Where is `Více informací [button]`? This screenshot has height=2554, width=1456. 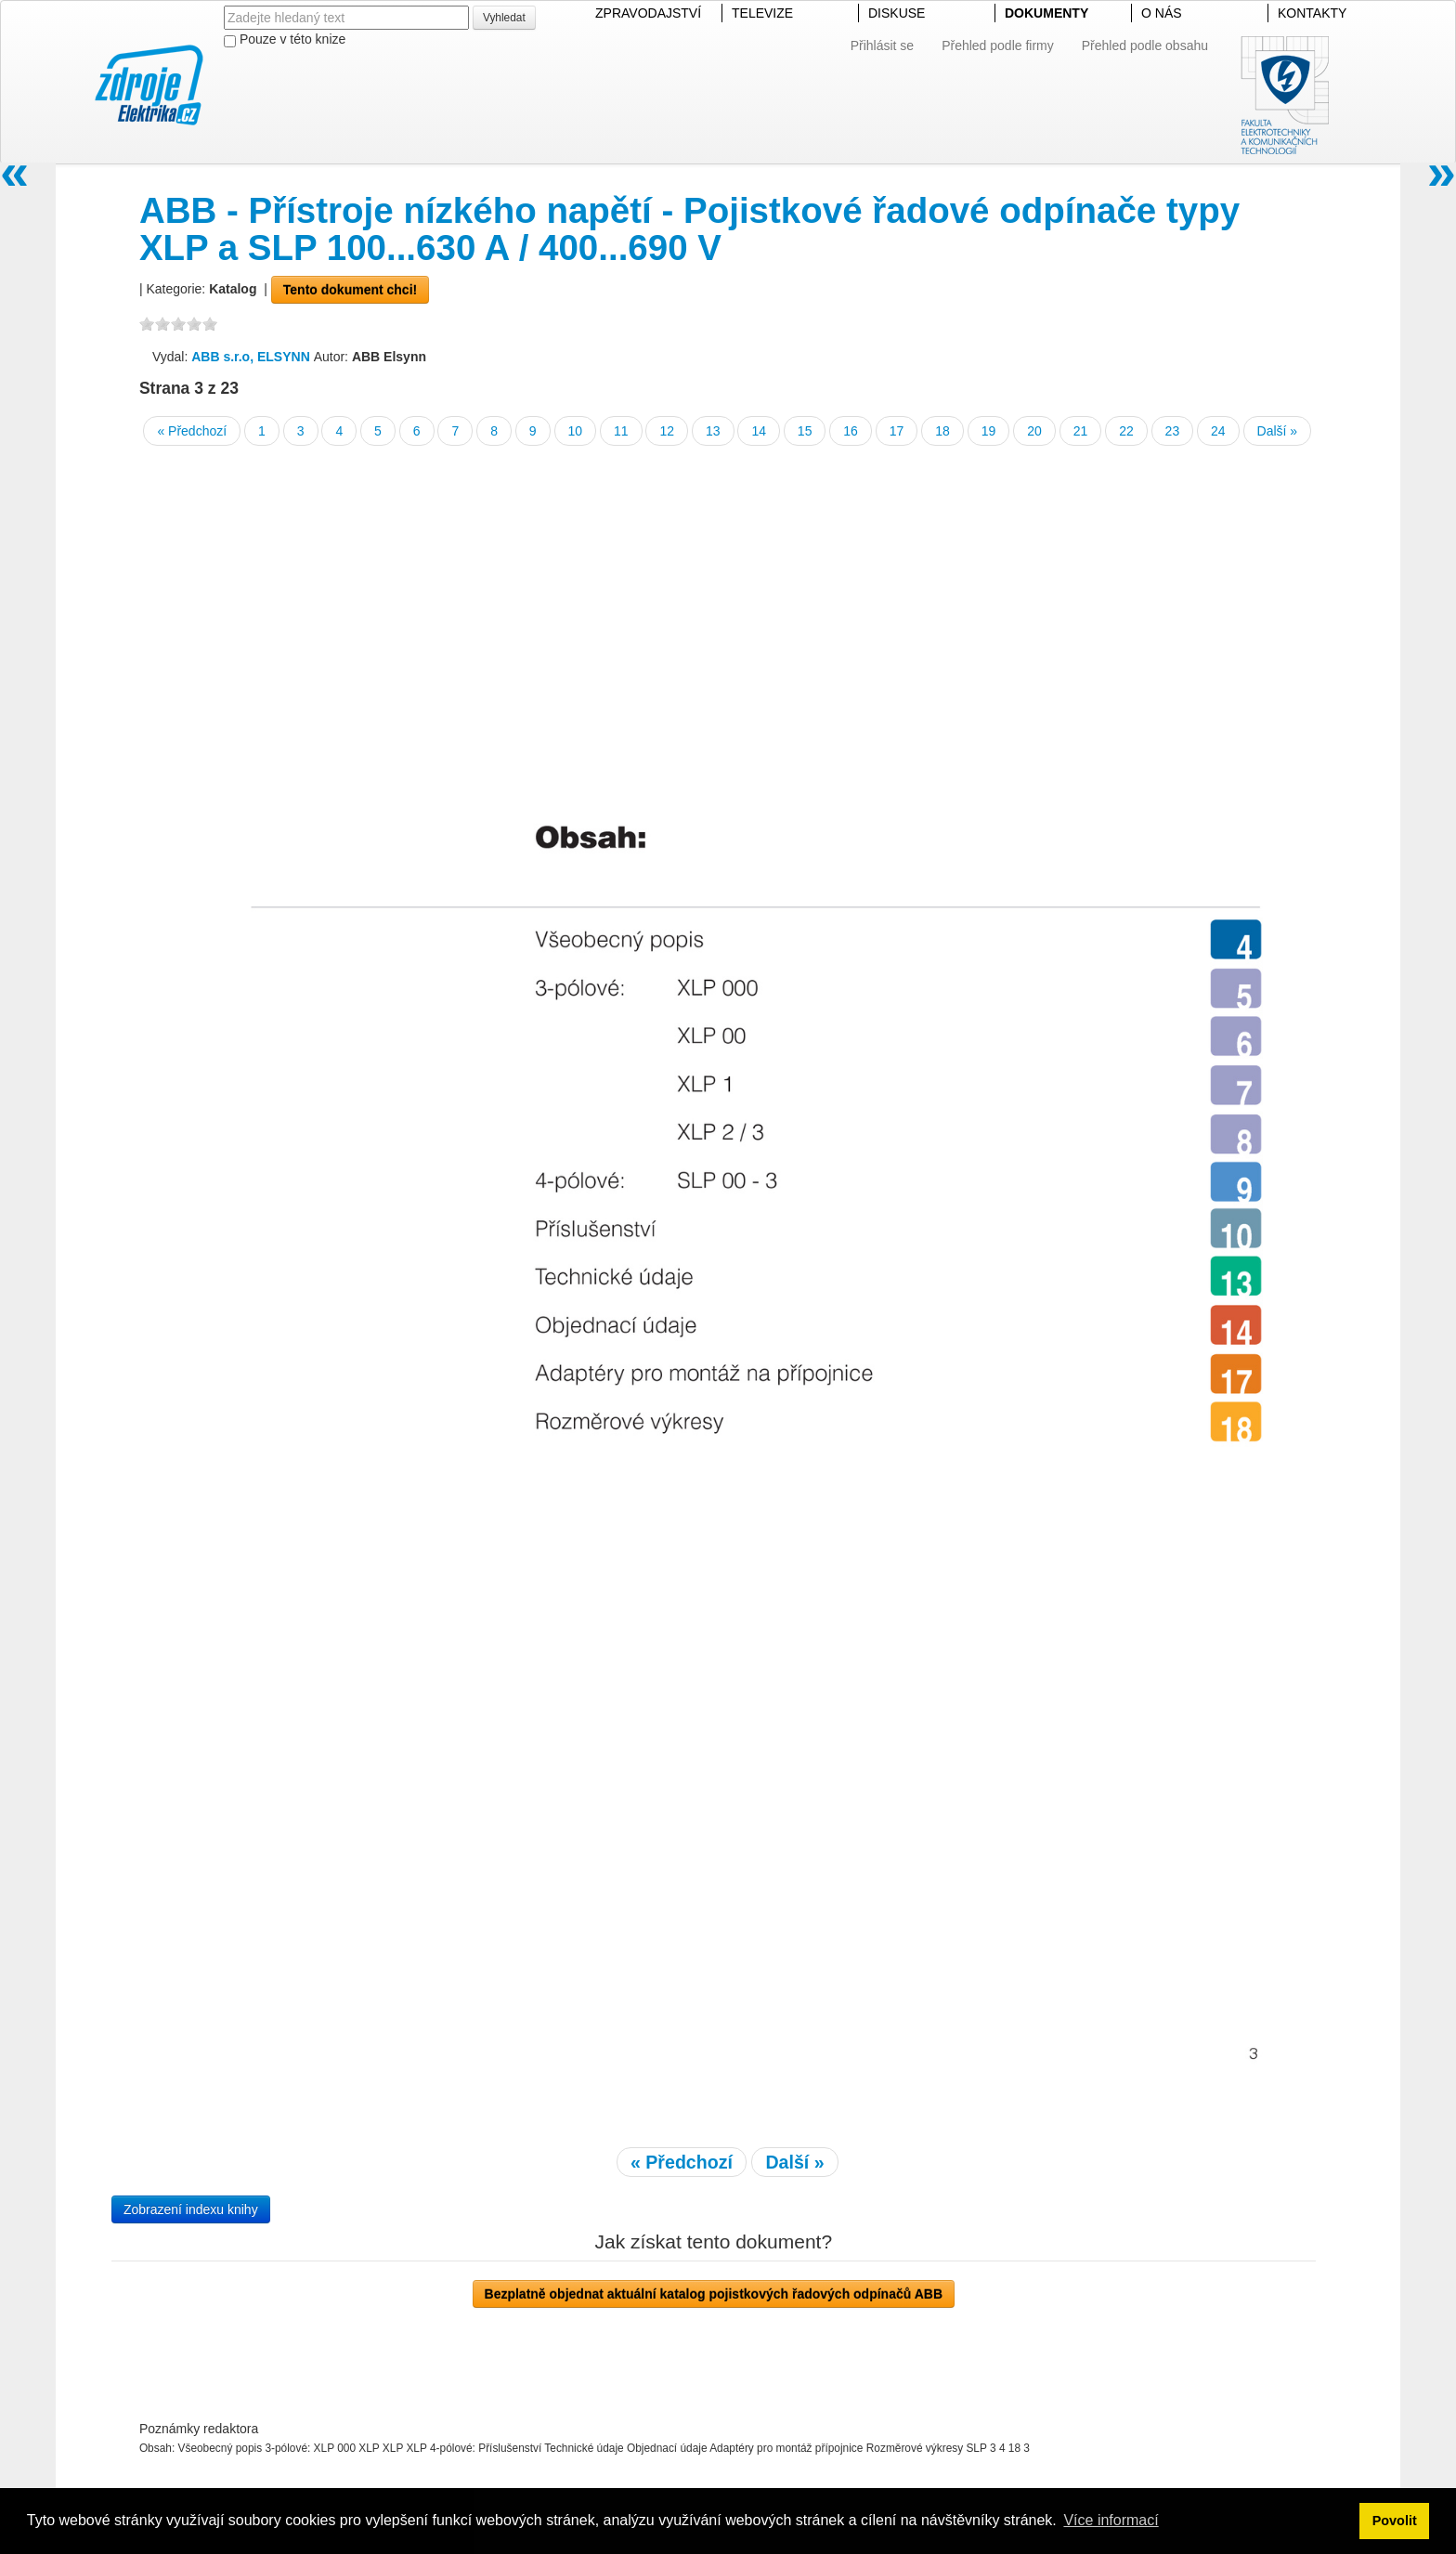 Více informací [button] is located at coordinates (1110, 2520).